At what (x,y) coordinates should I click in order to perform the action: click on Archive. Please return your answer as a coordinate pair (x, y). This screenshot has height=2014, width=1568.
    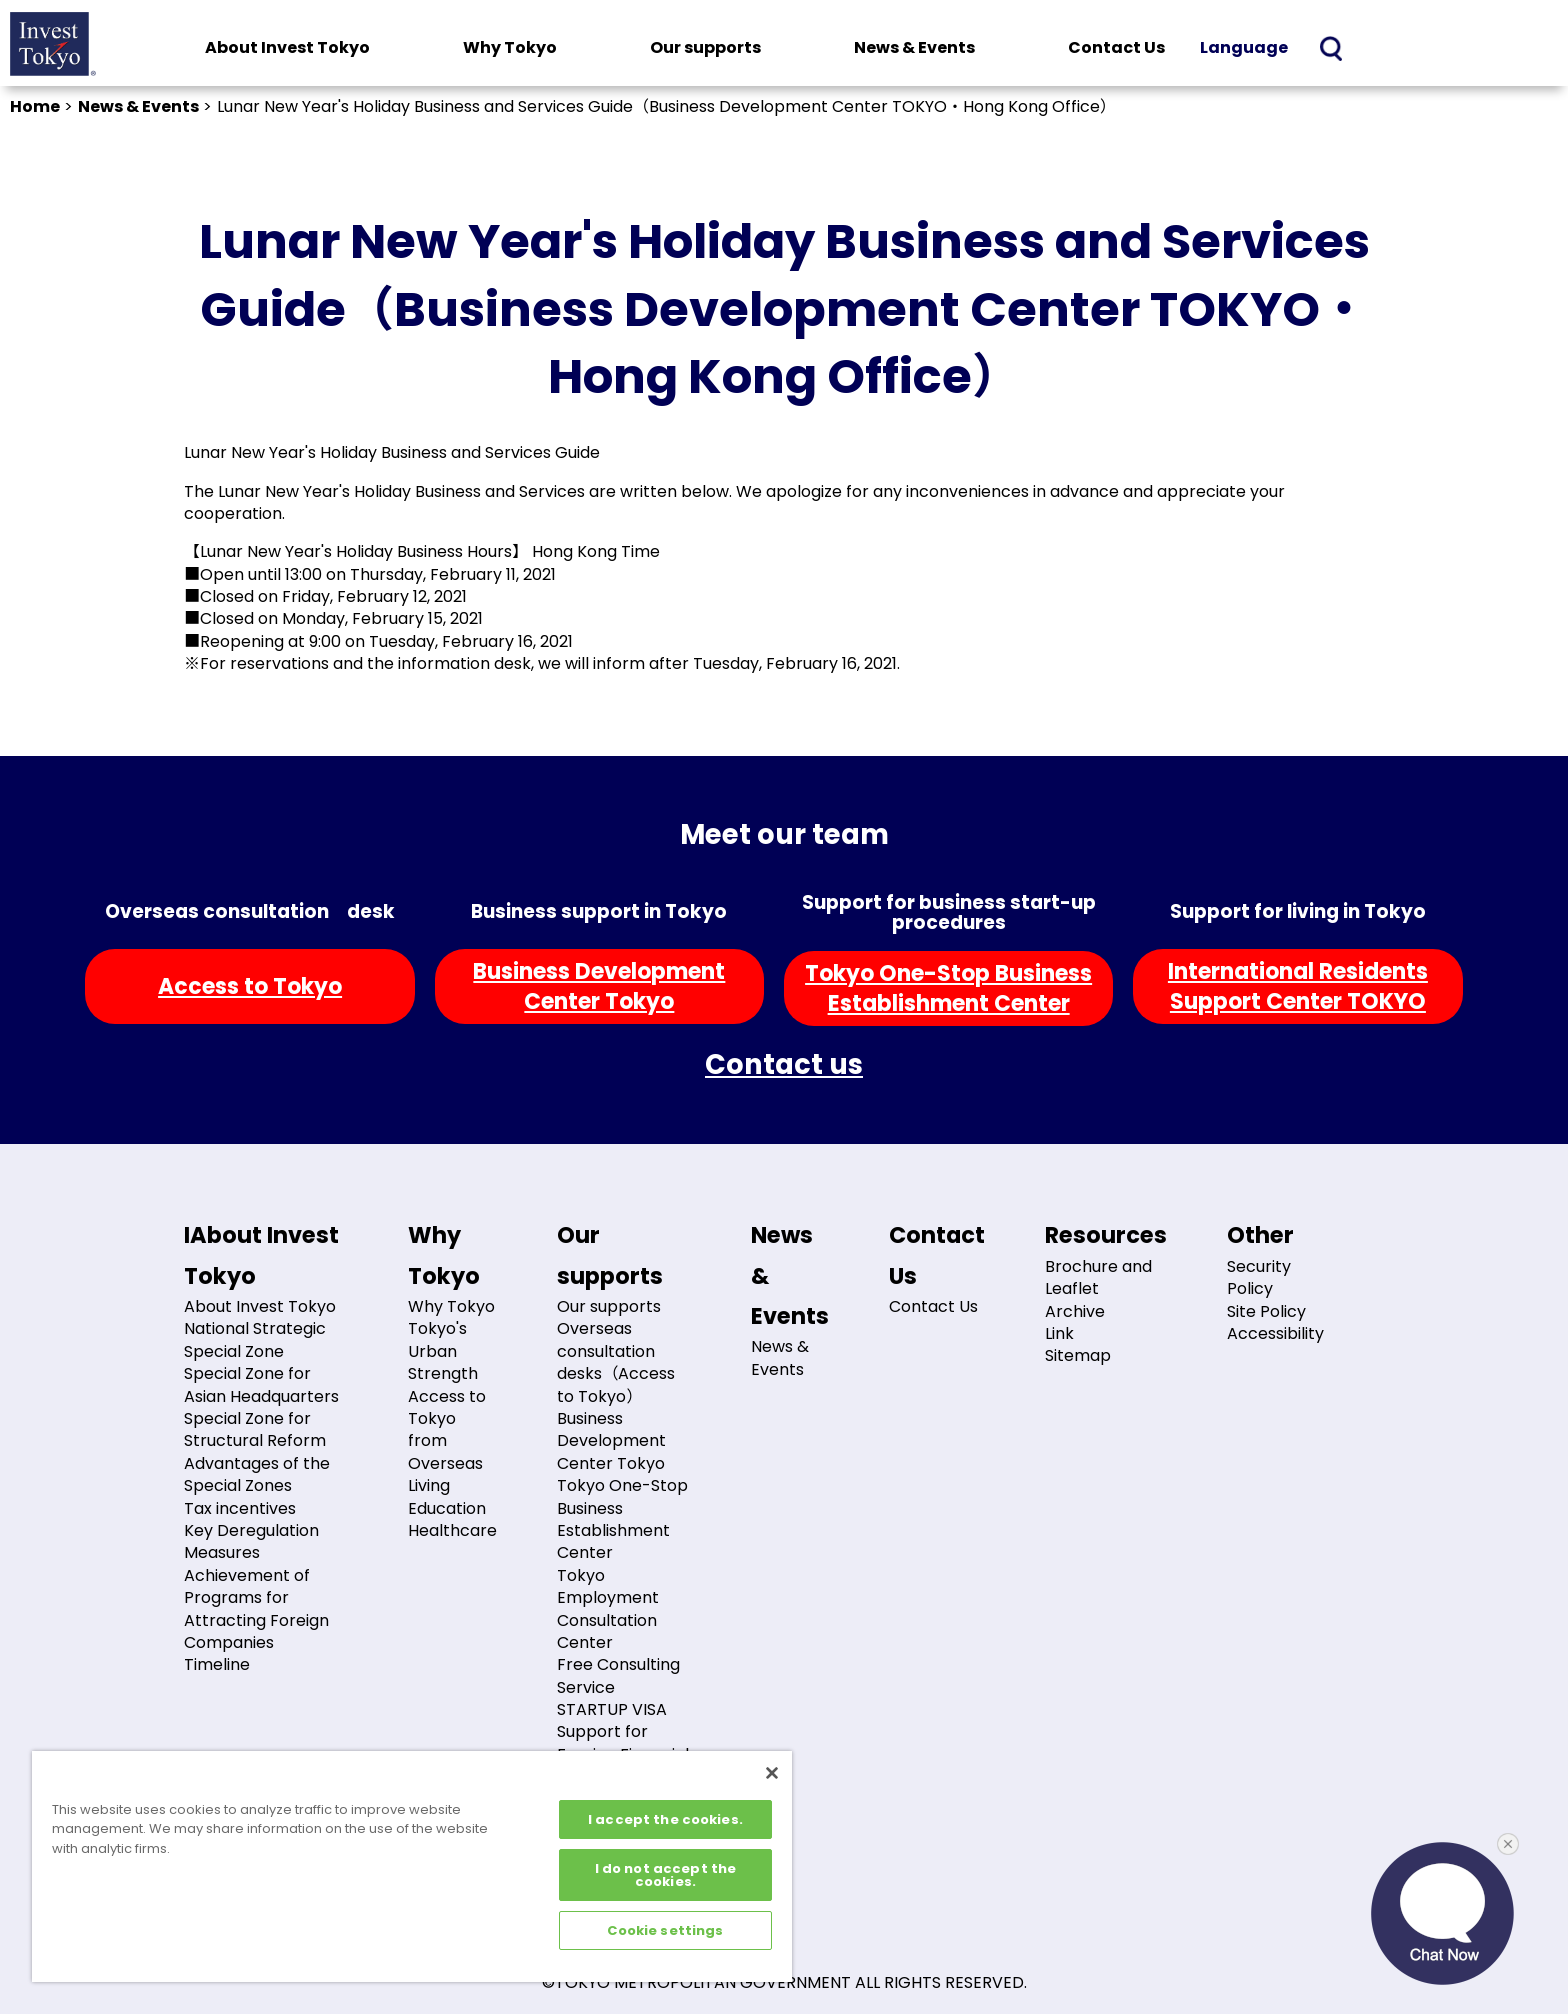
    Looking at the image, I should click on (1075, 1311).